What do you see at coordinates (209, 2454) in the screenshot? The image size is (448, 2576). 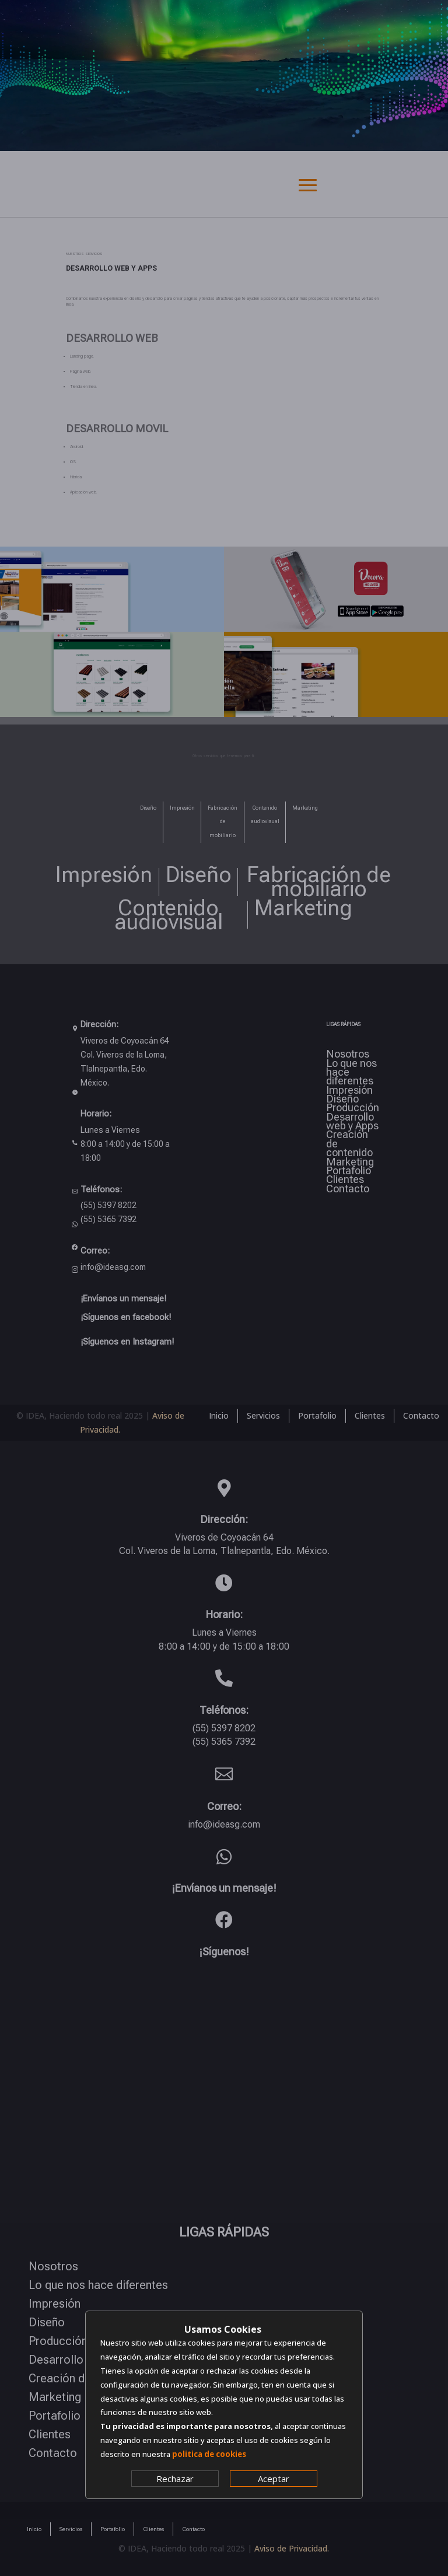 I see `politica de cookies` at bounding box center [209, 2454].